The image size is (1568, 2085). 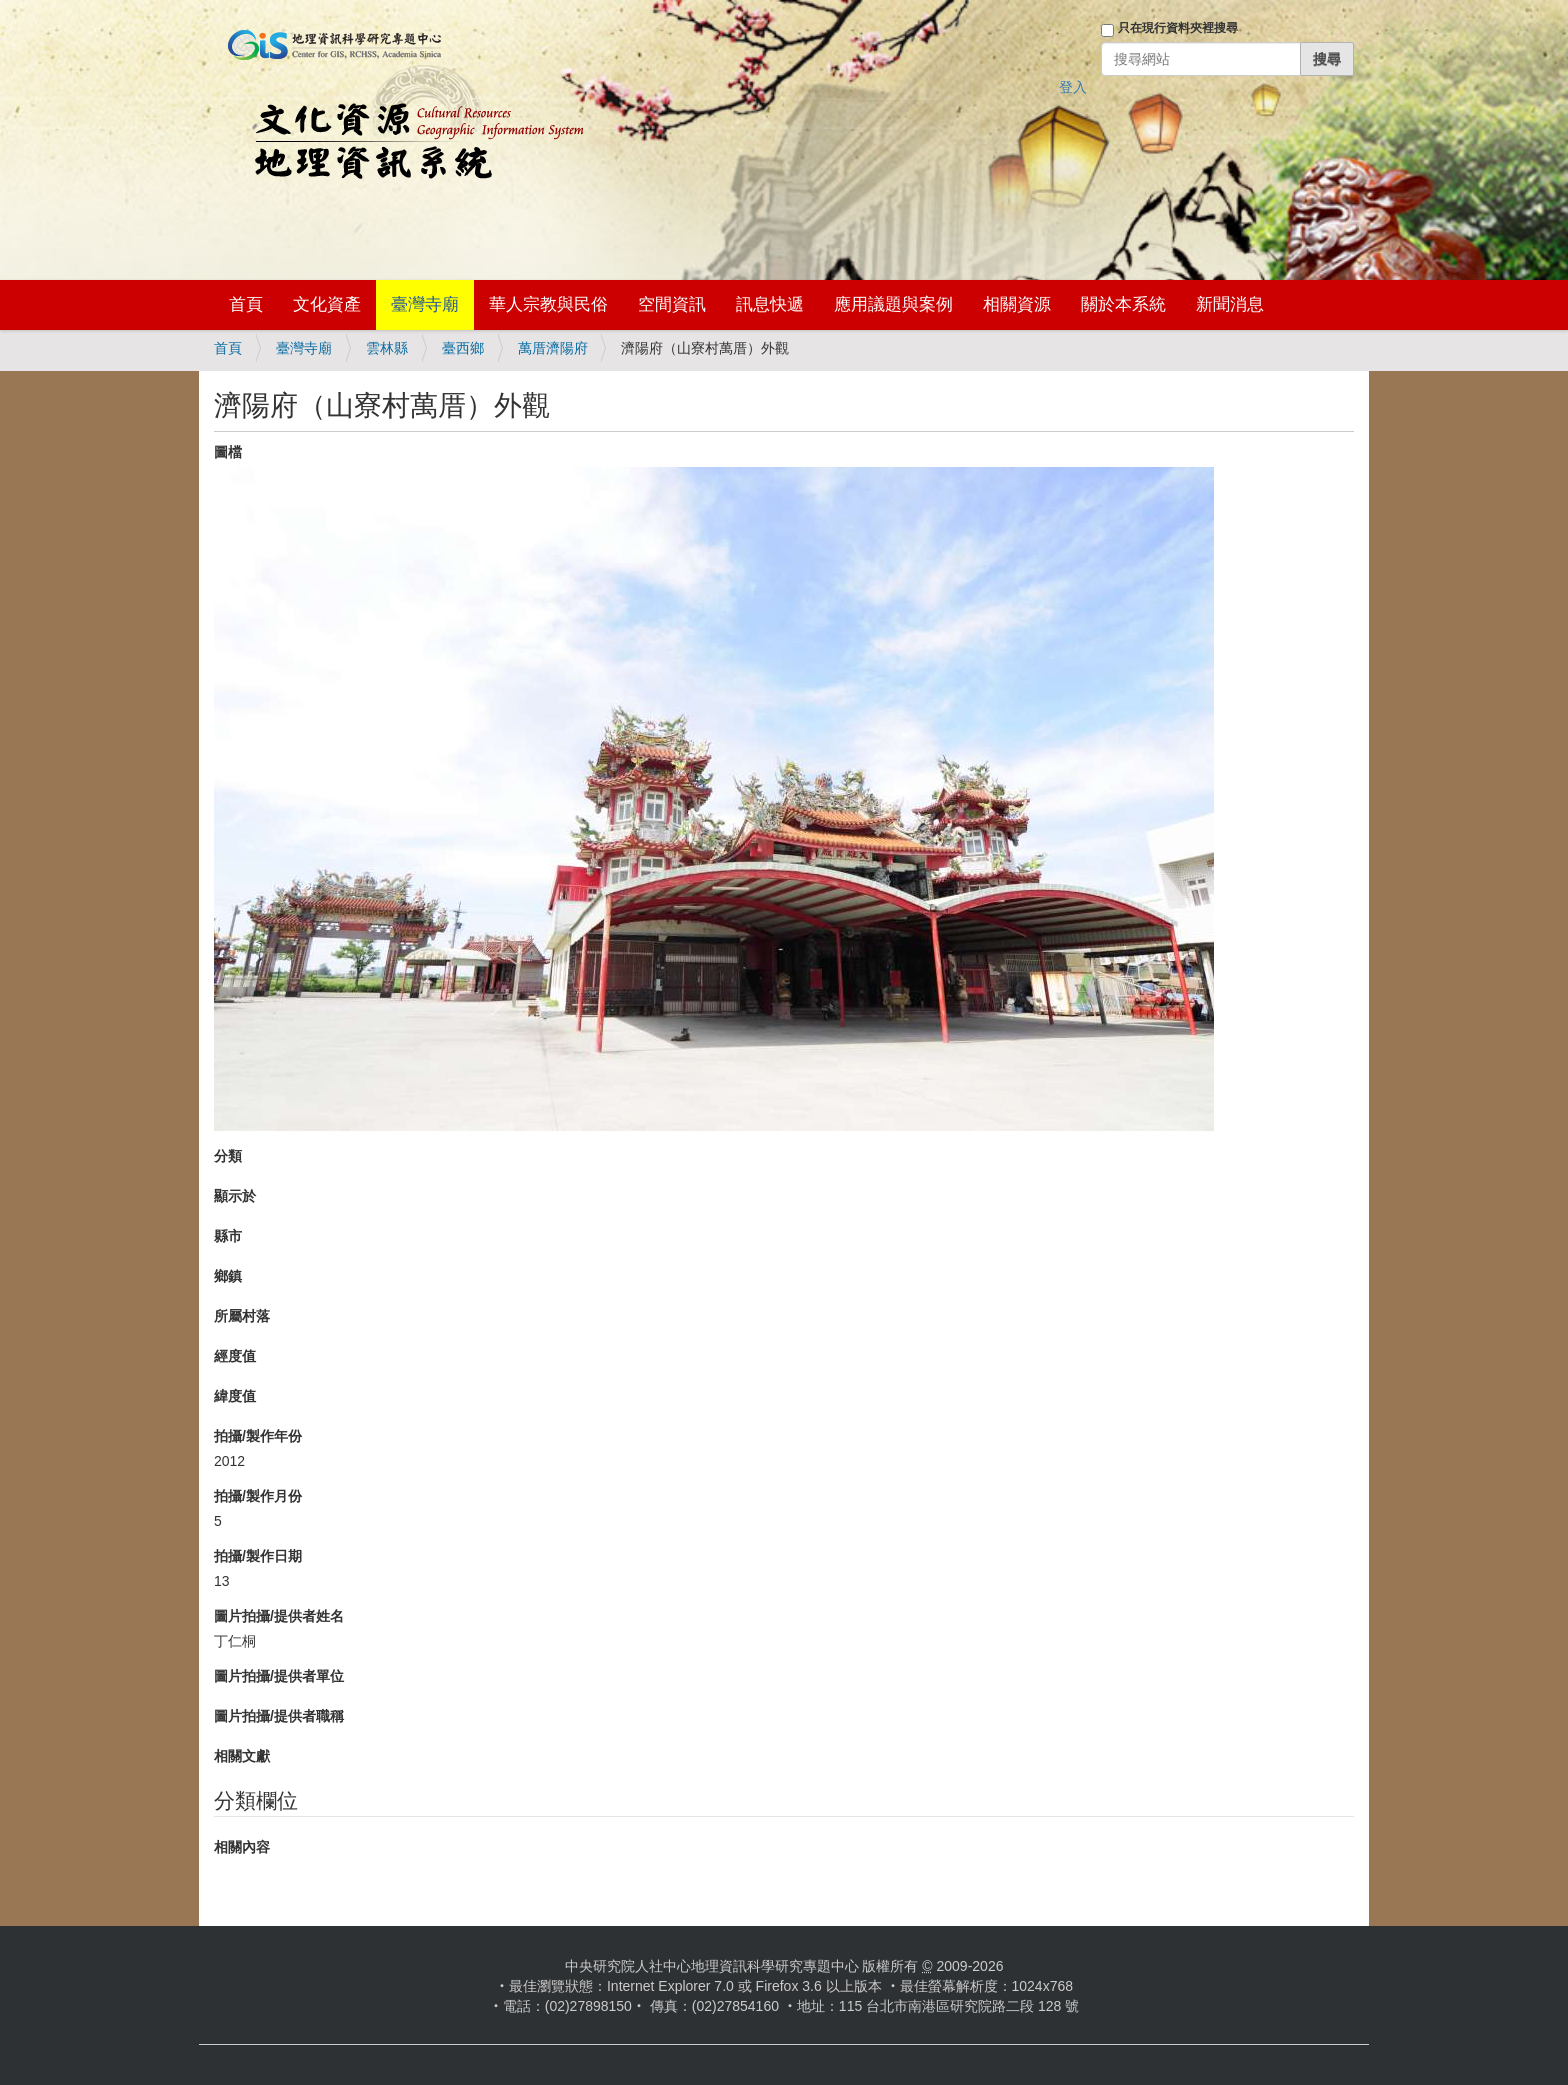 I want to click on 登入, so click(x=1073, y=87).